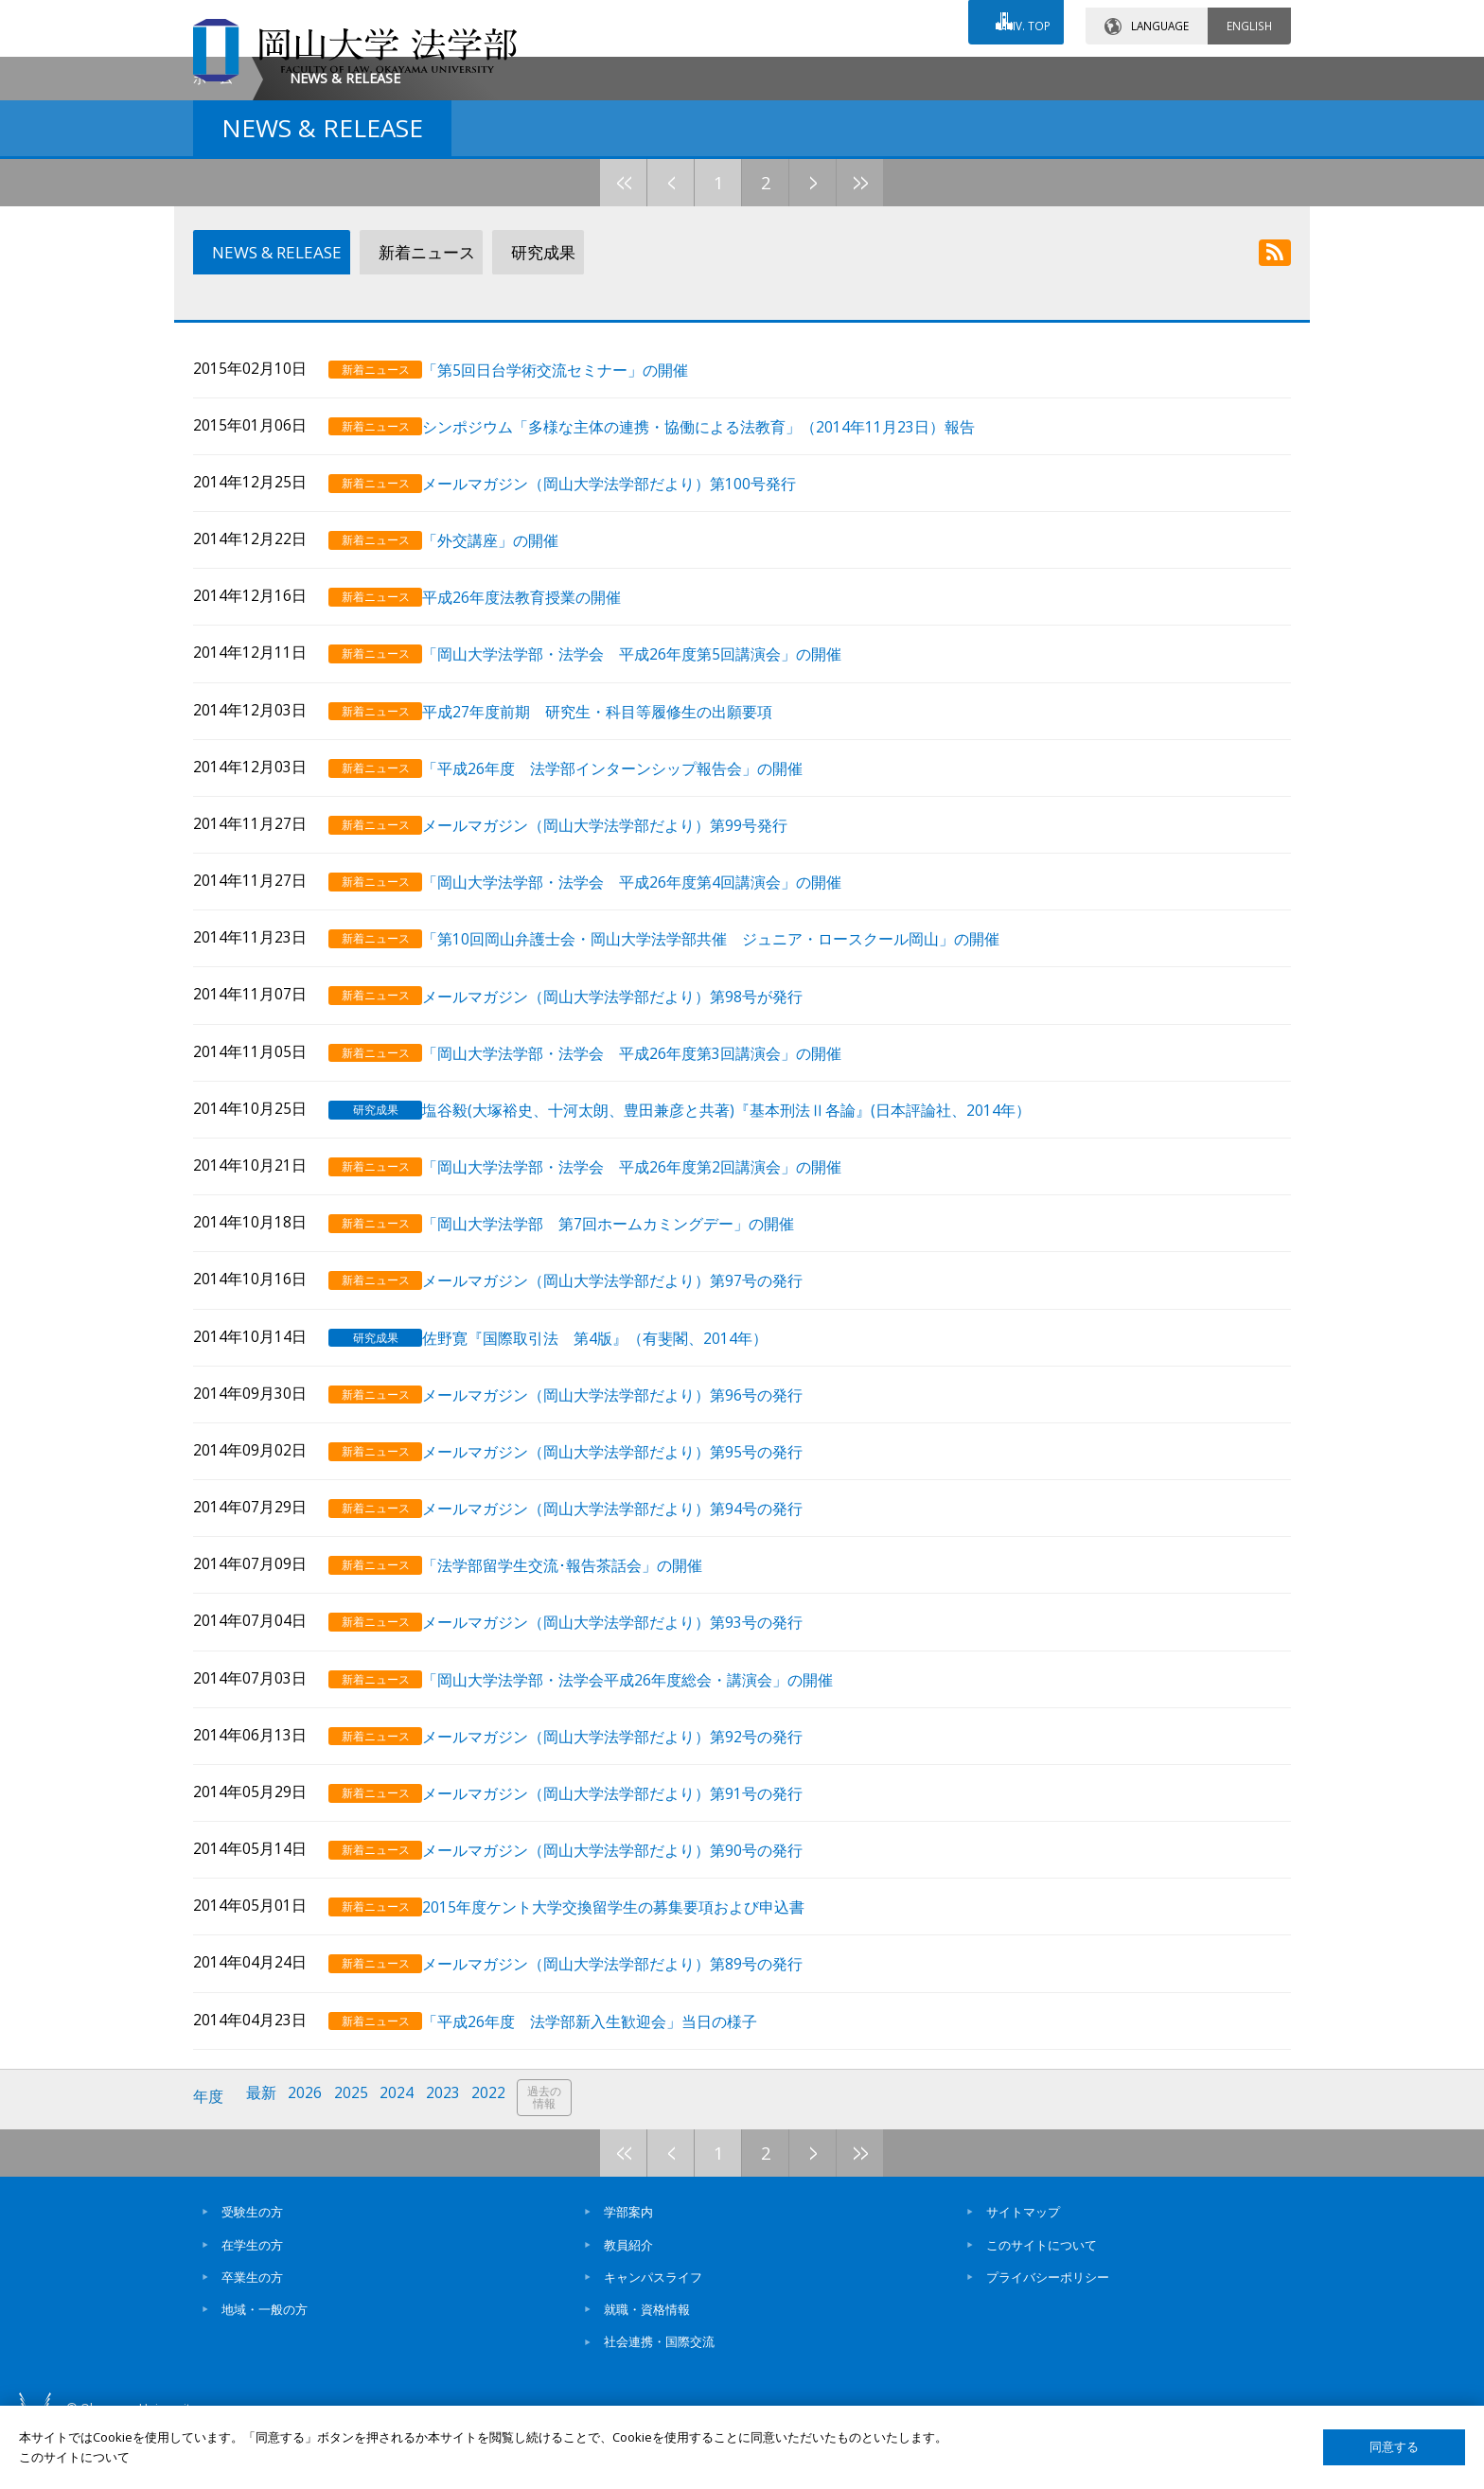 Image resolution: width=1484 pixels, height=2489 pixels. I want to click on 教員紹介, so click(628, 2299).